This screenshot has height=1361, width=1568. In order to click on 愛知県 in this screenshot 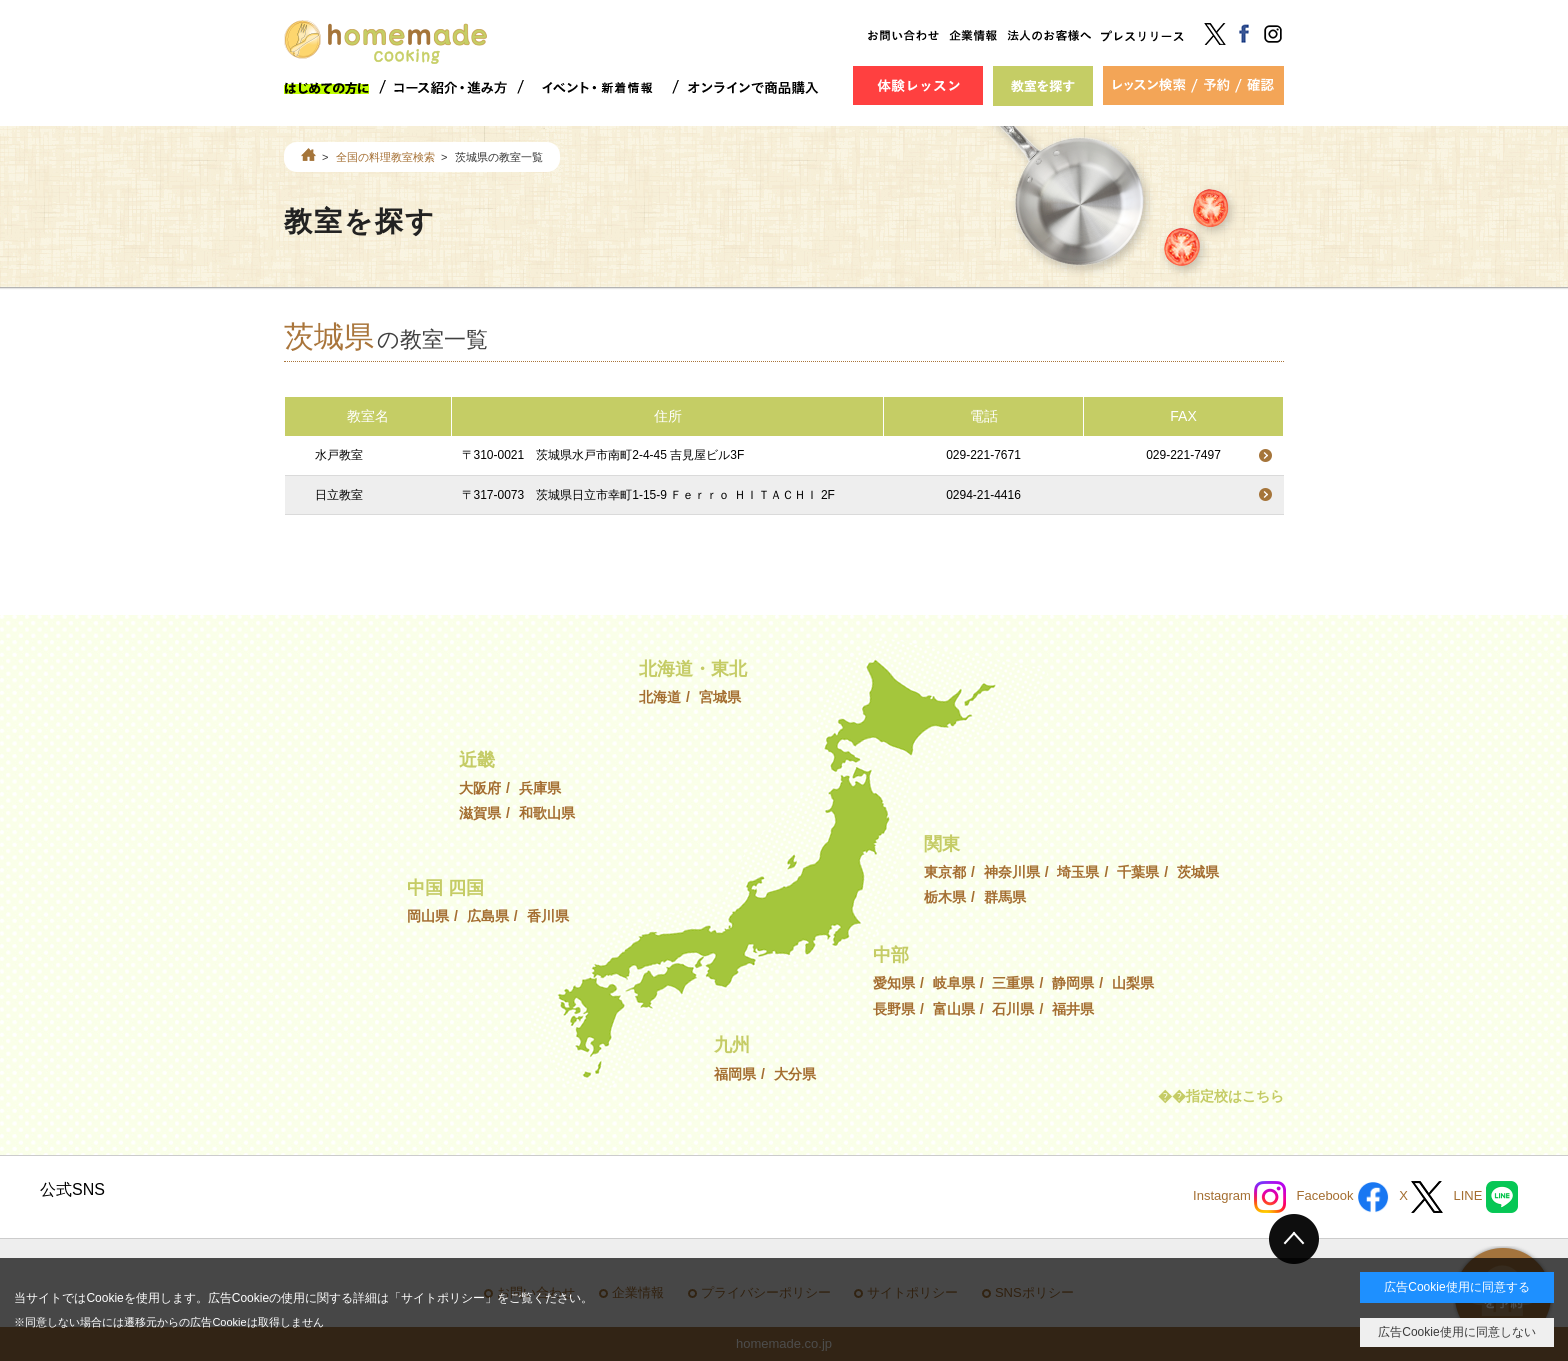, I will do `click(894, 983)`.